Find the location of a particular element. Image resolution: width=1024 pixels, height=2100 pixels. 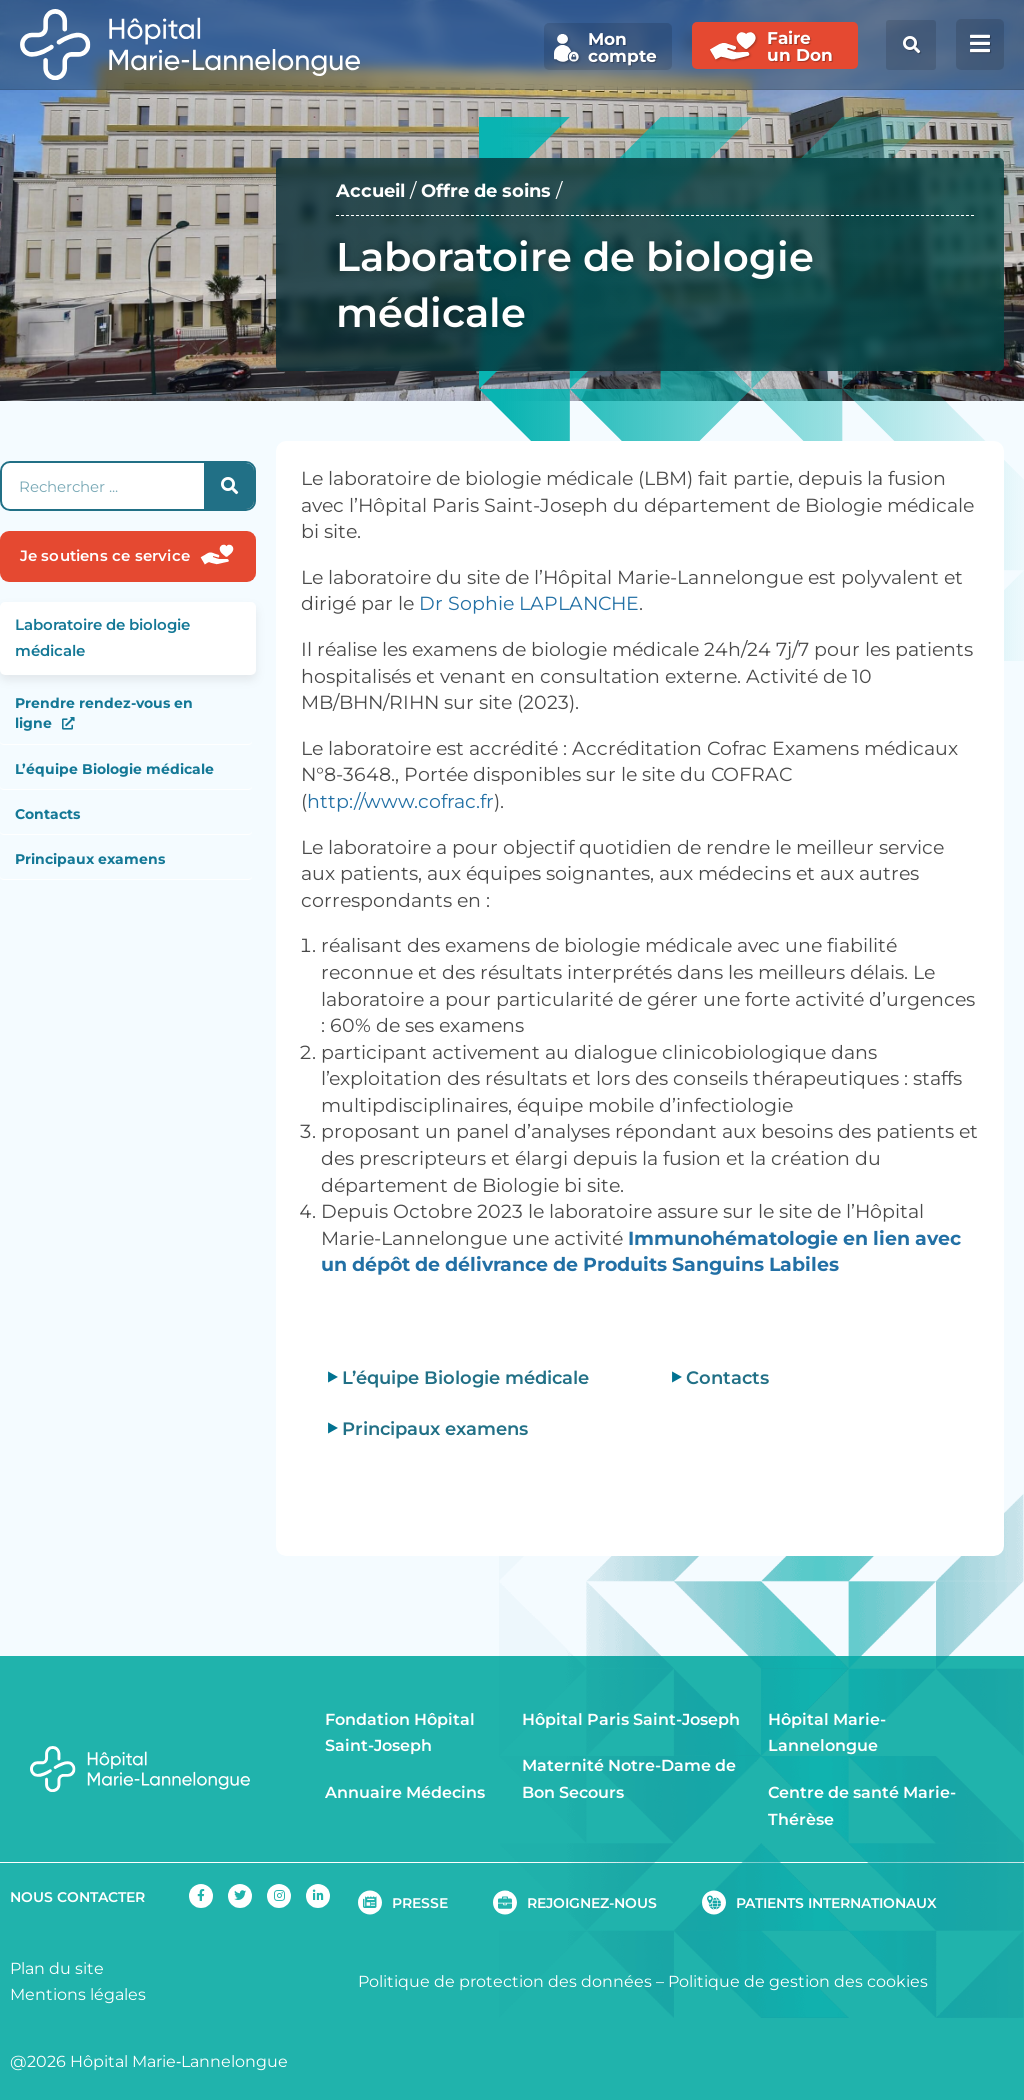

NOUS CONTACTER is located at coordinates (77, 1897).